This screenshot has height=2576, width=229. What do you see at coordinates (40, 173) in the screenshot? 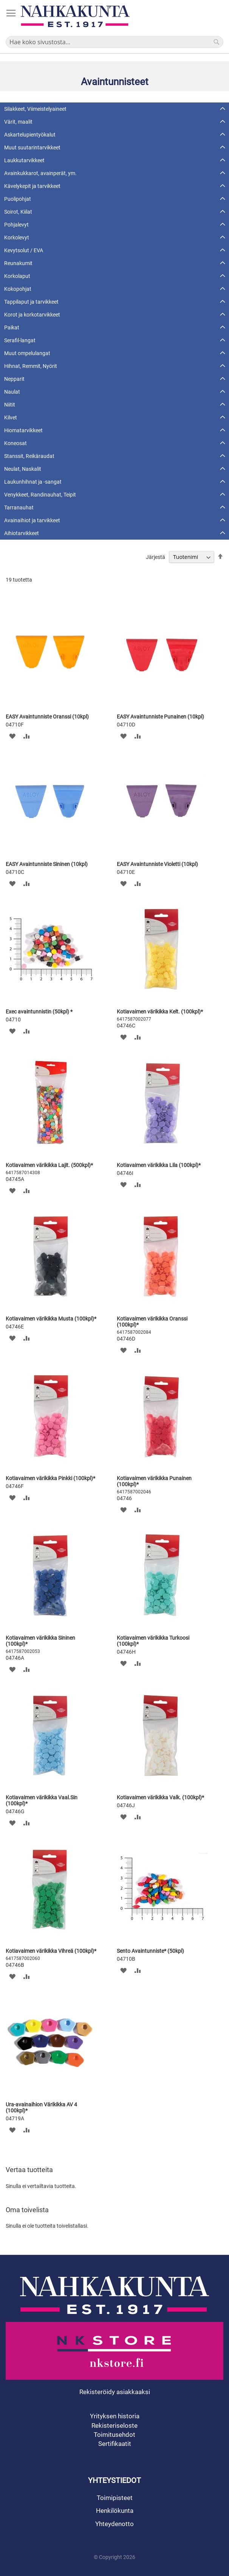
I see `Avainkukkarot, avainperät, ym.` at bounding box center [40, 173].